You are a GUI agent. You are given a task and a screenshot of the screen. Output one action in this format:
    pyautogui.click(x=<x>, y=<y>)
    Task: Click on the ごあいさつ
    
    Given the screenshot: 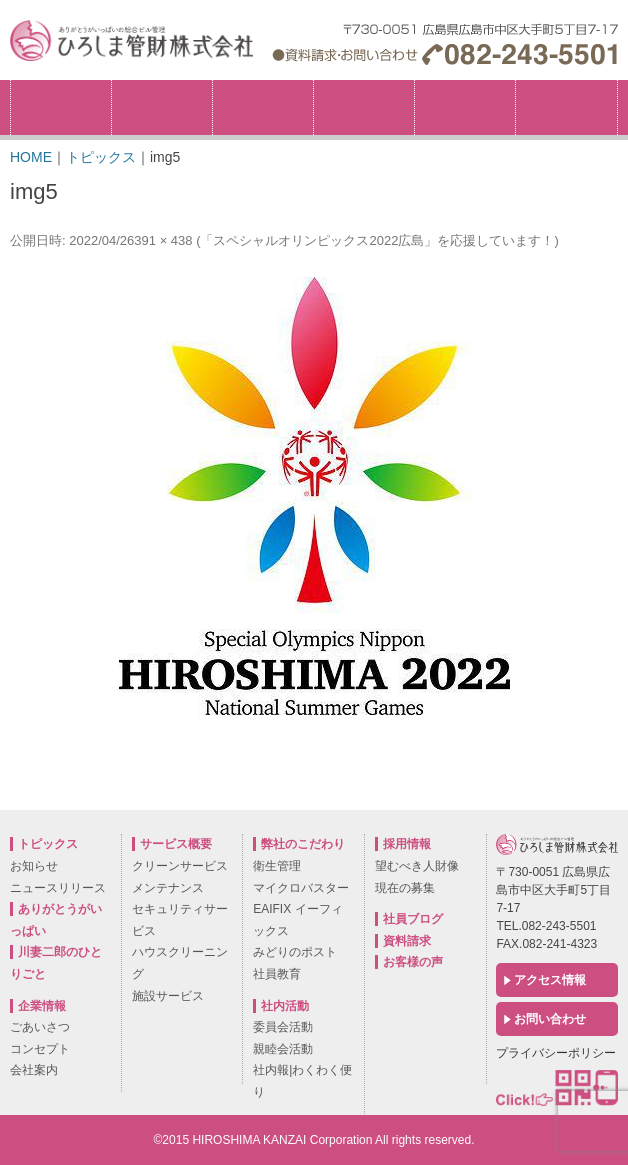 What is the action you would take?
    pyautogui.click(x=40, y=1027)
    